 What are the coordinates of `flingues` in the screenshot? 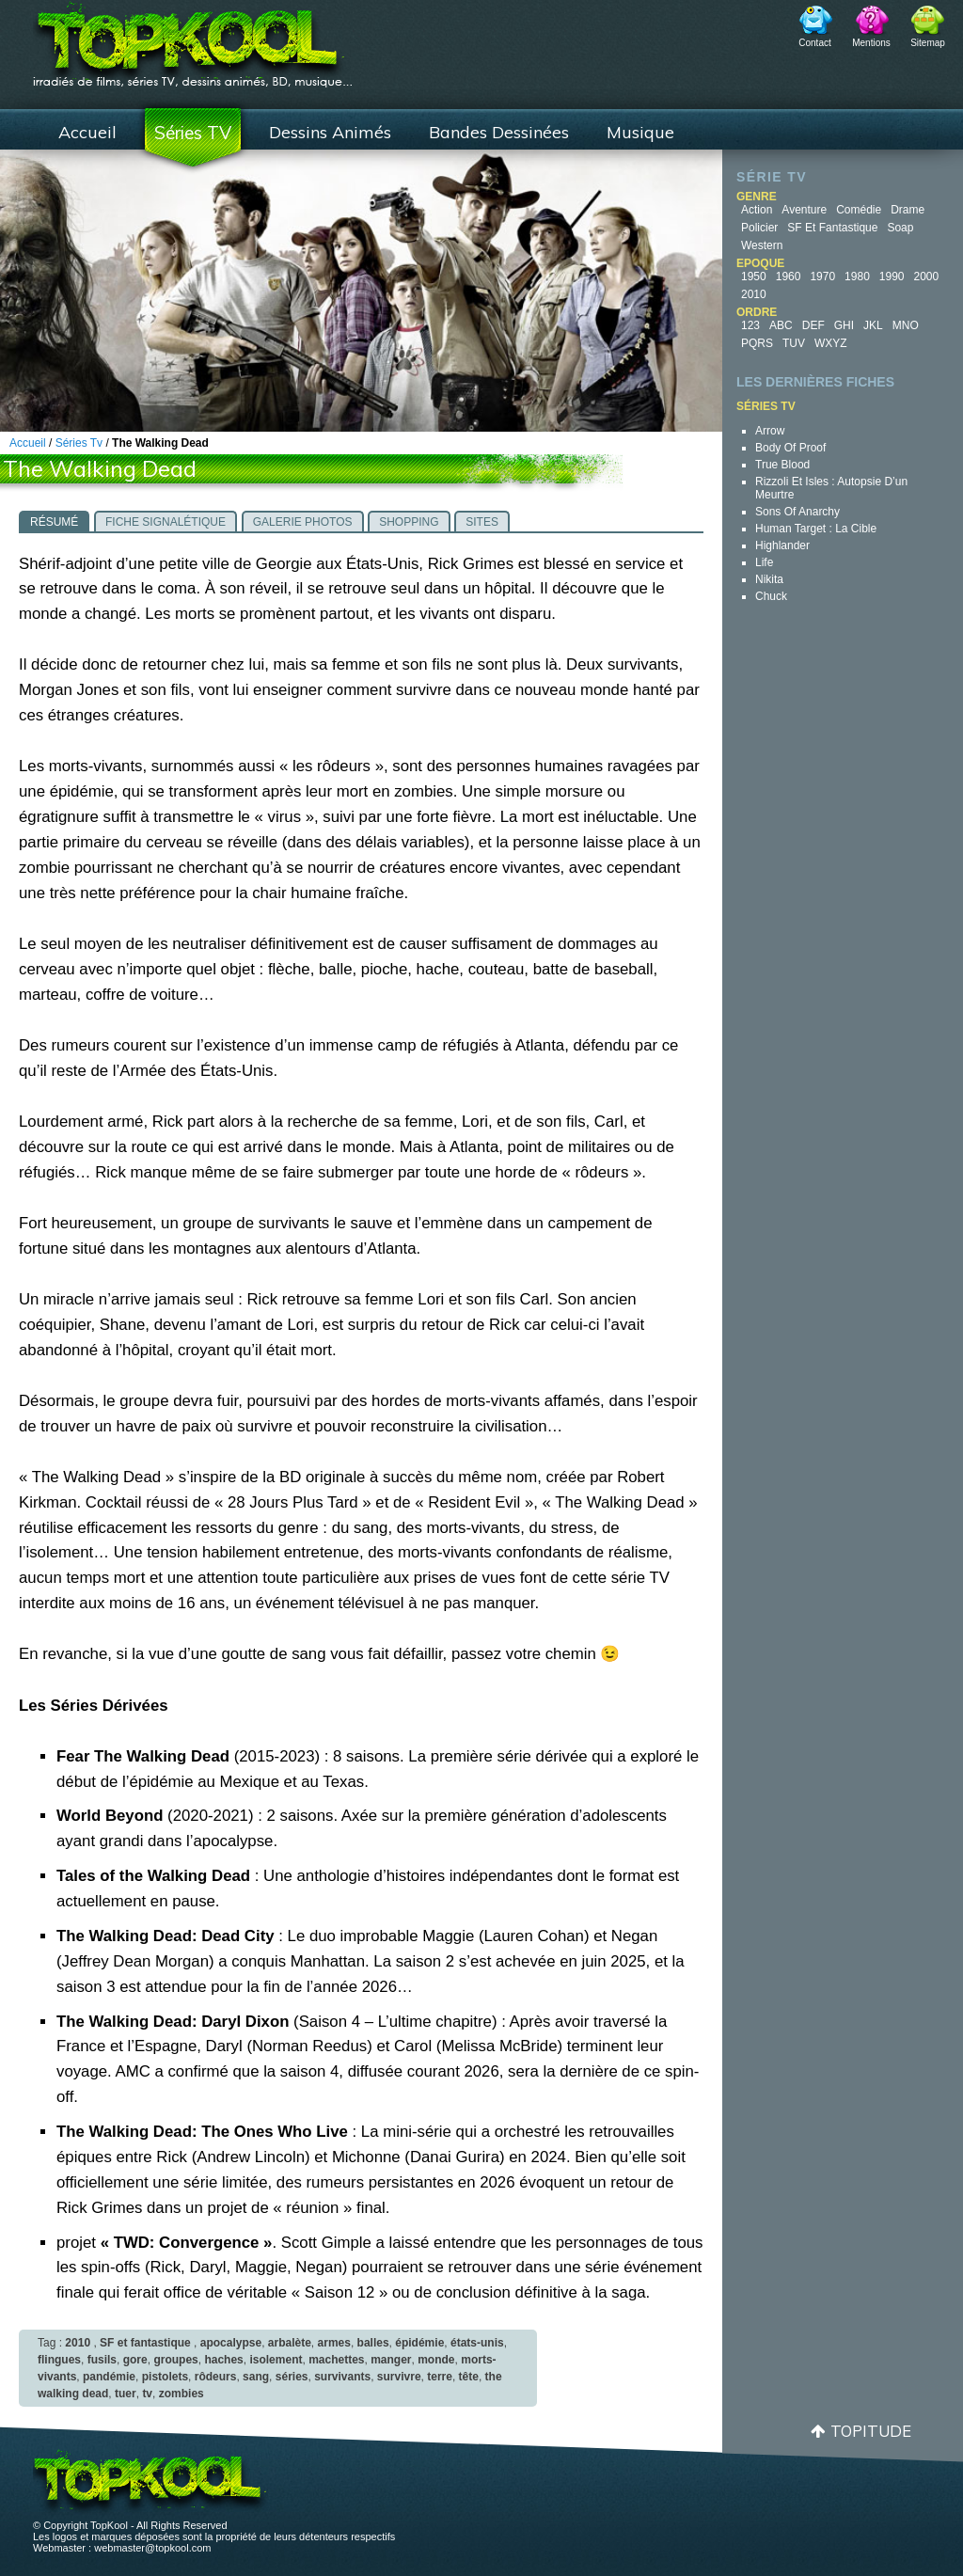 It's located at (59, 2359).